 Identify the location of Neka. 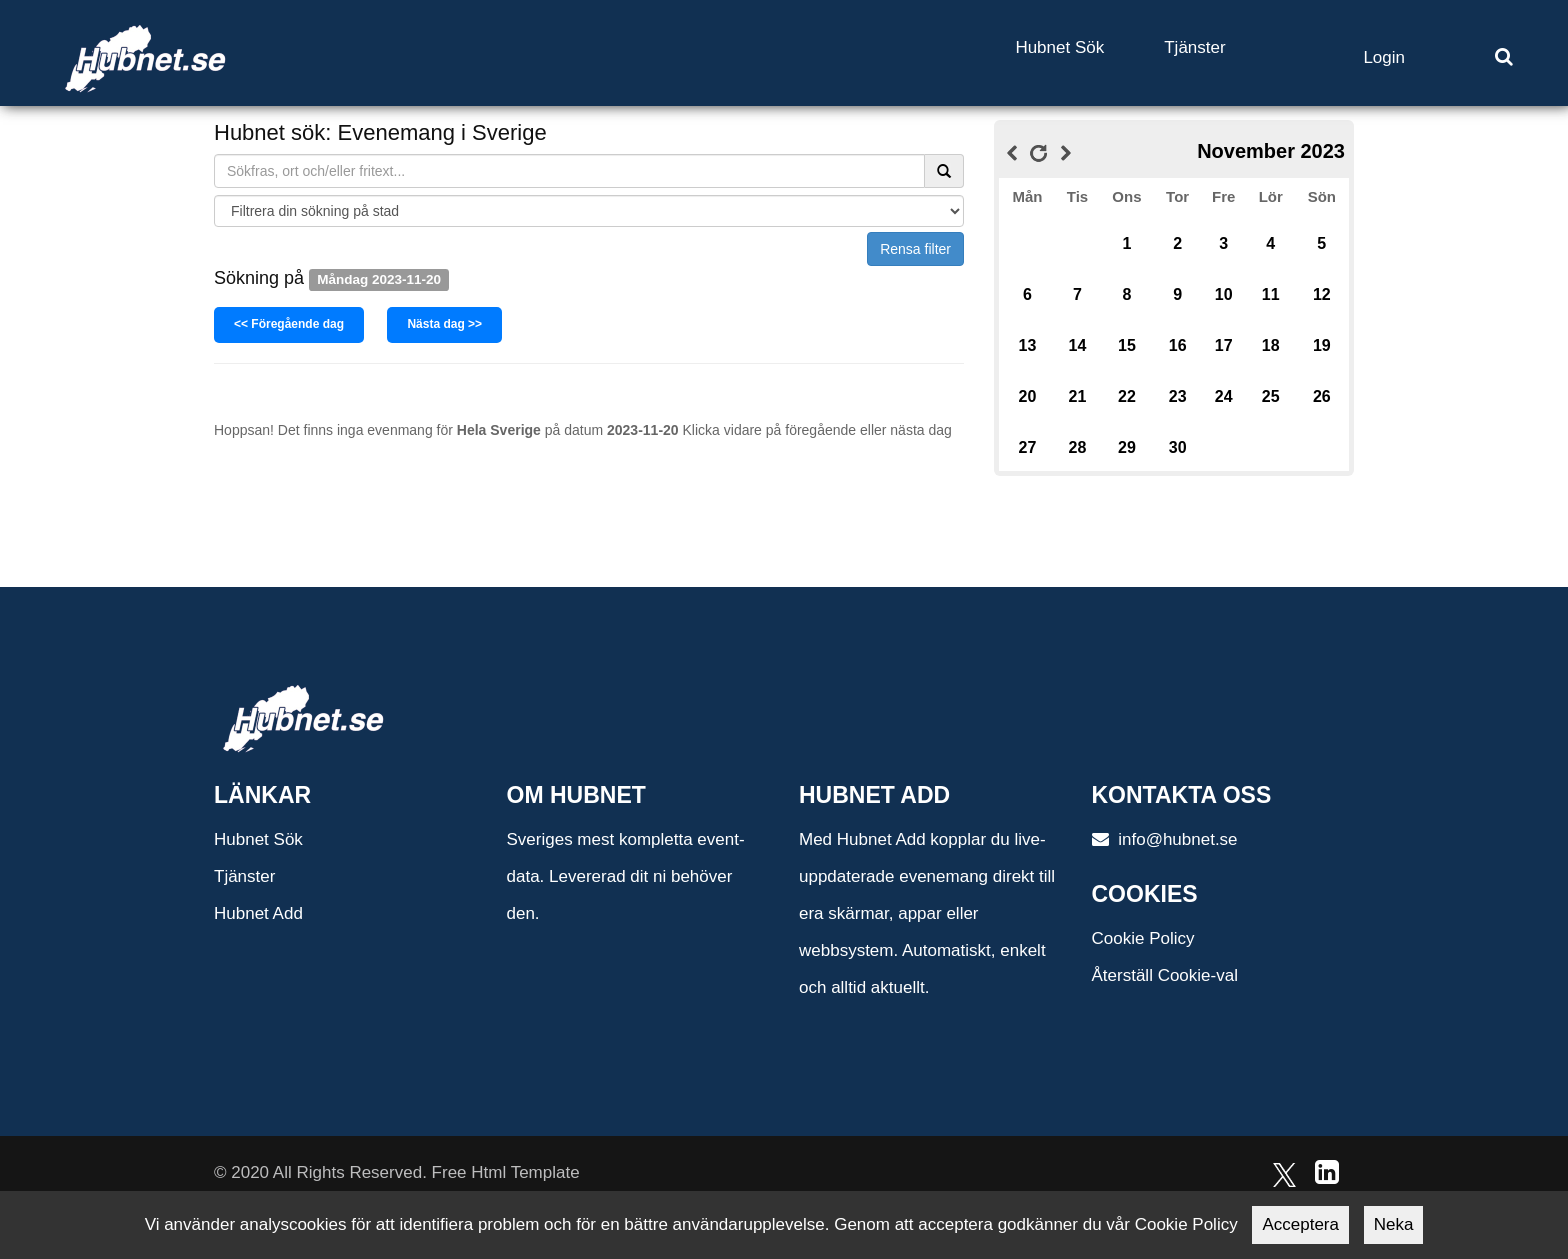
(1394, 1224).